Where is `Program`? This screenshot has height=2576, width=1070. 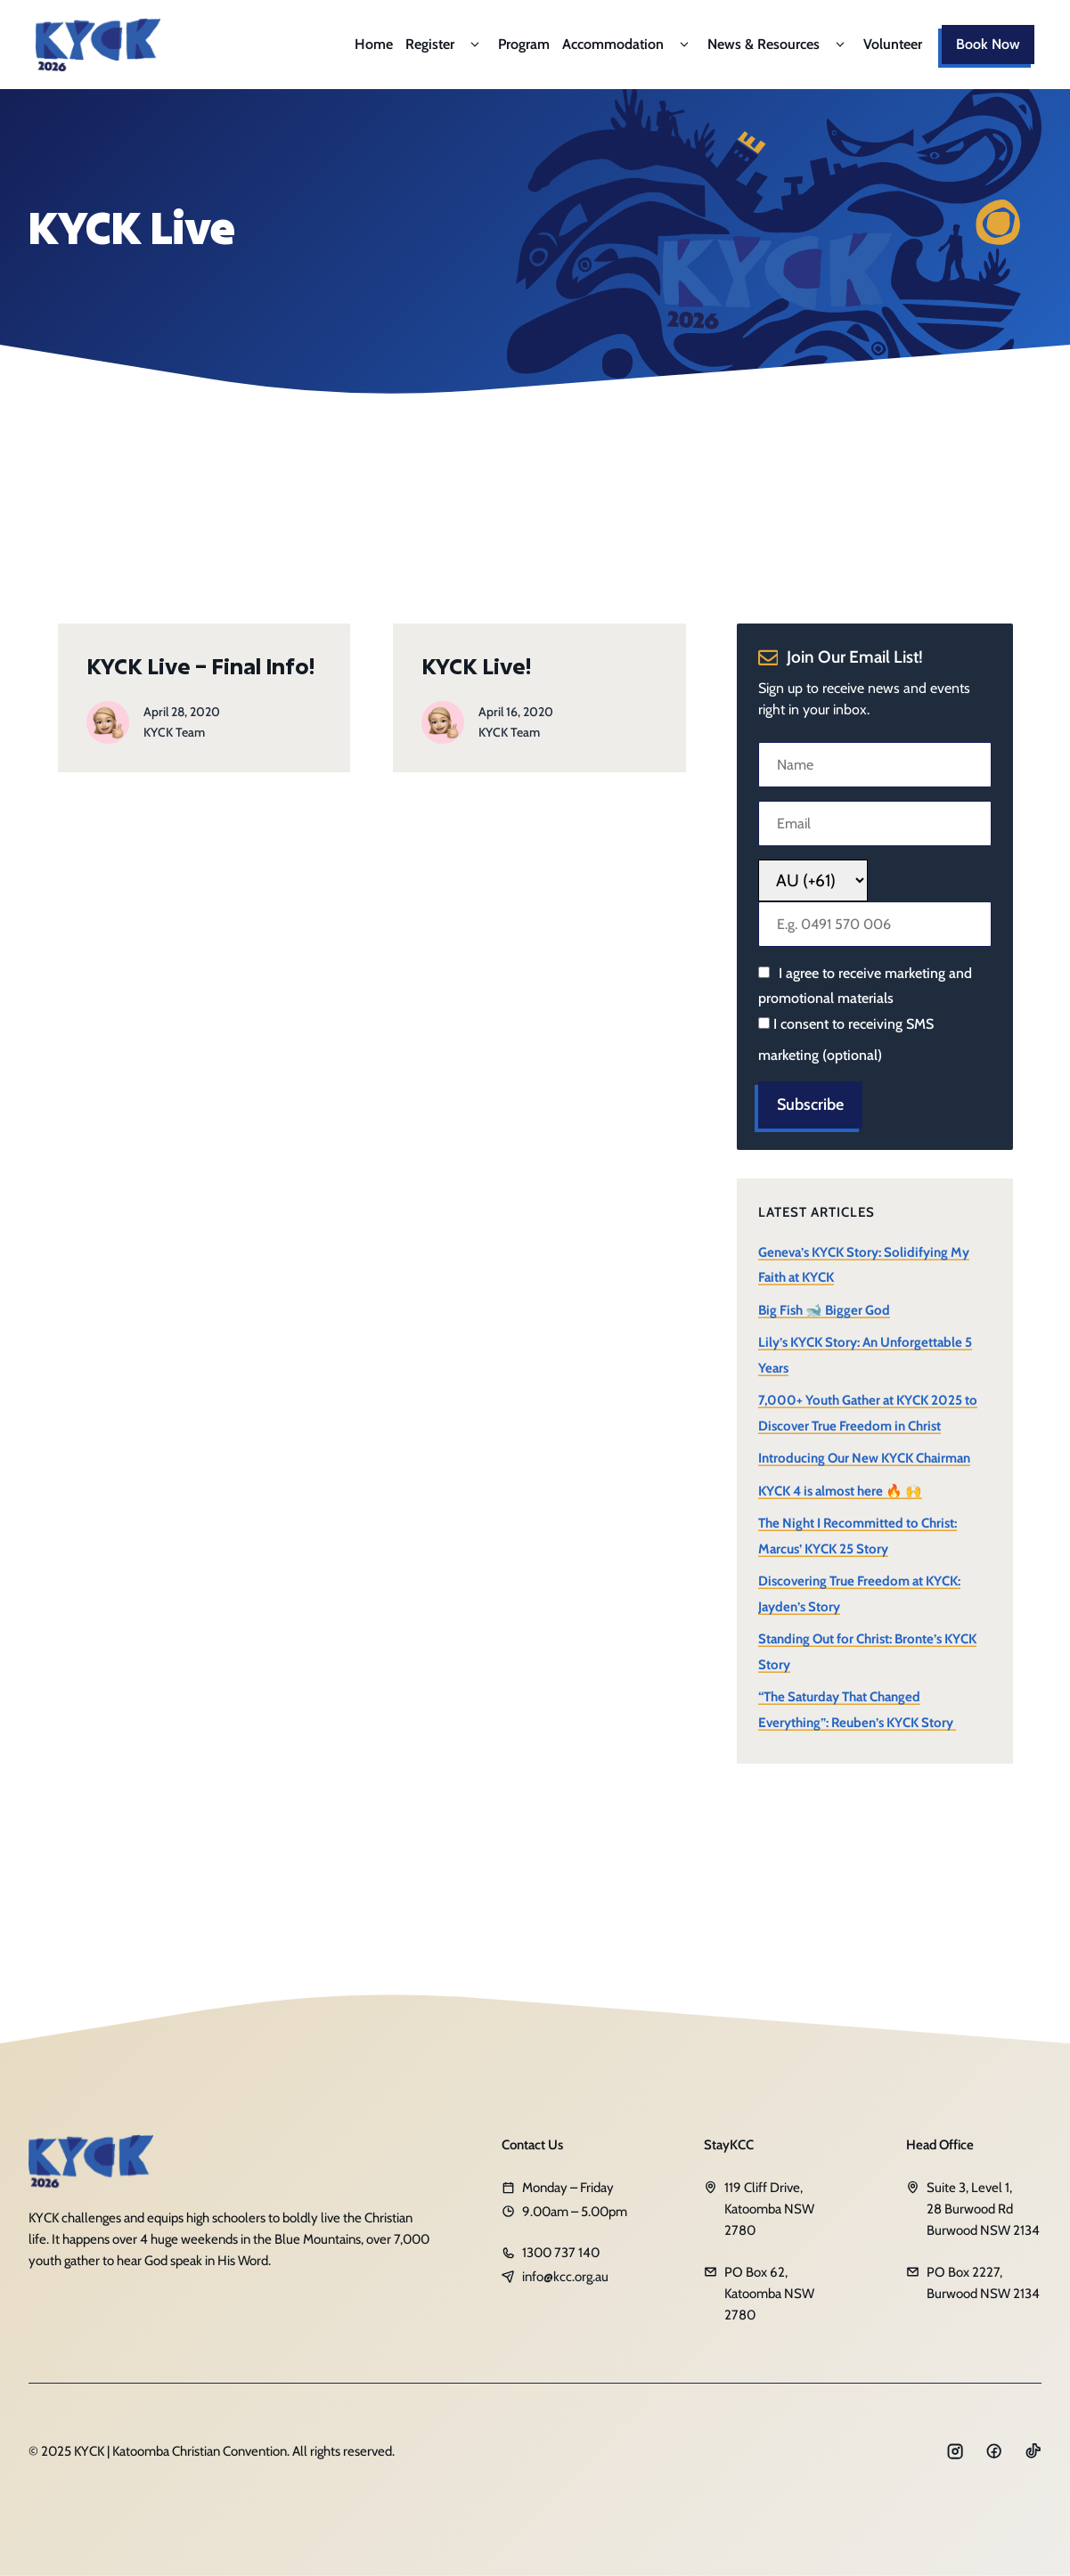 Program is located at coordinates (524, 44).